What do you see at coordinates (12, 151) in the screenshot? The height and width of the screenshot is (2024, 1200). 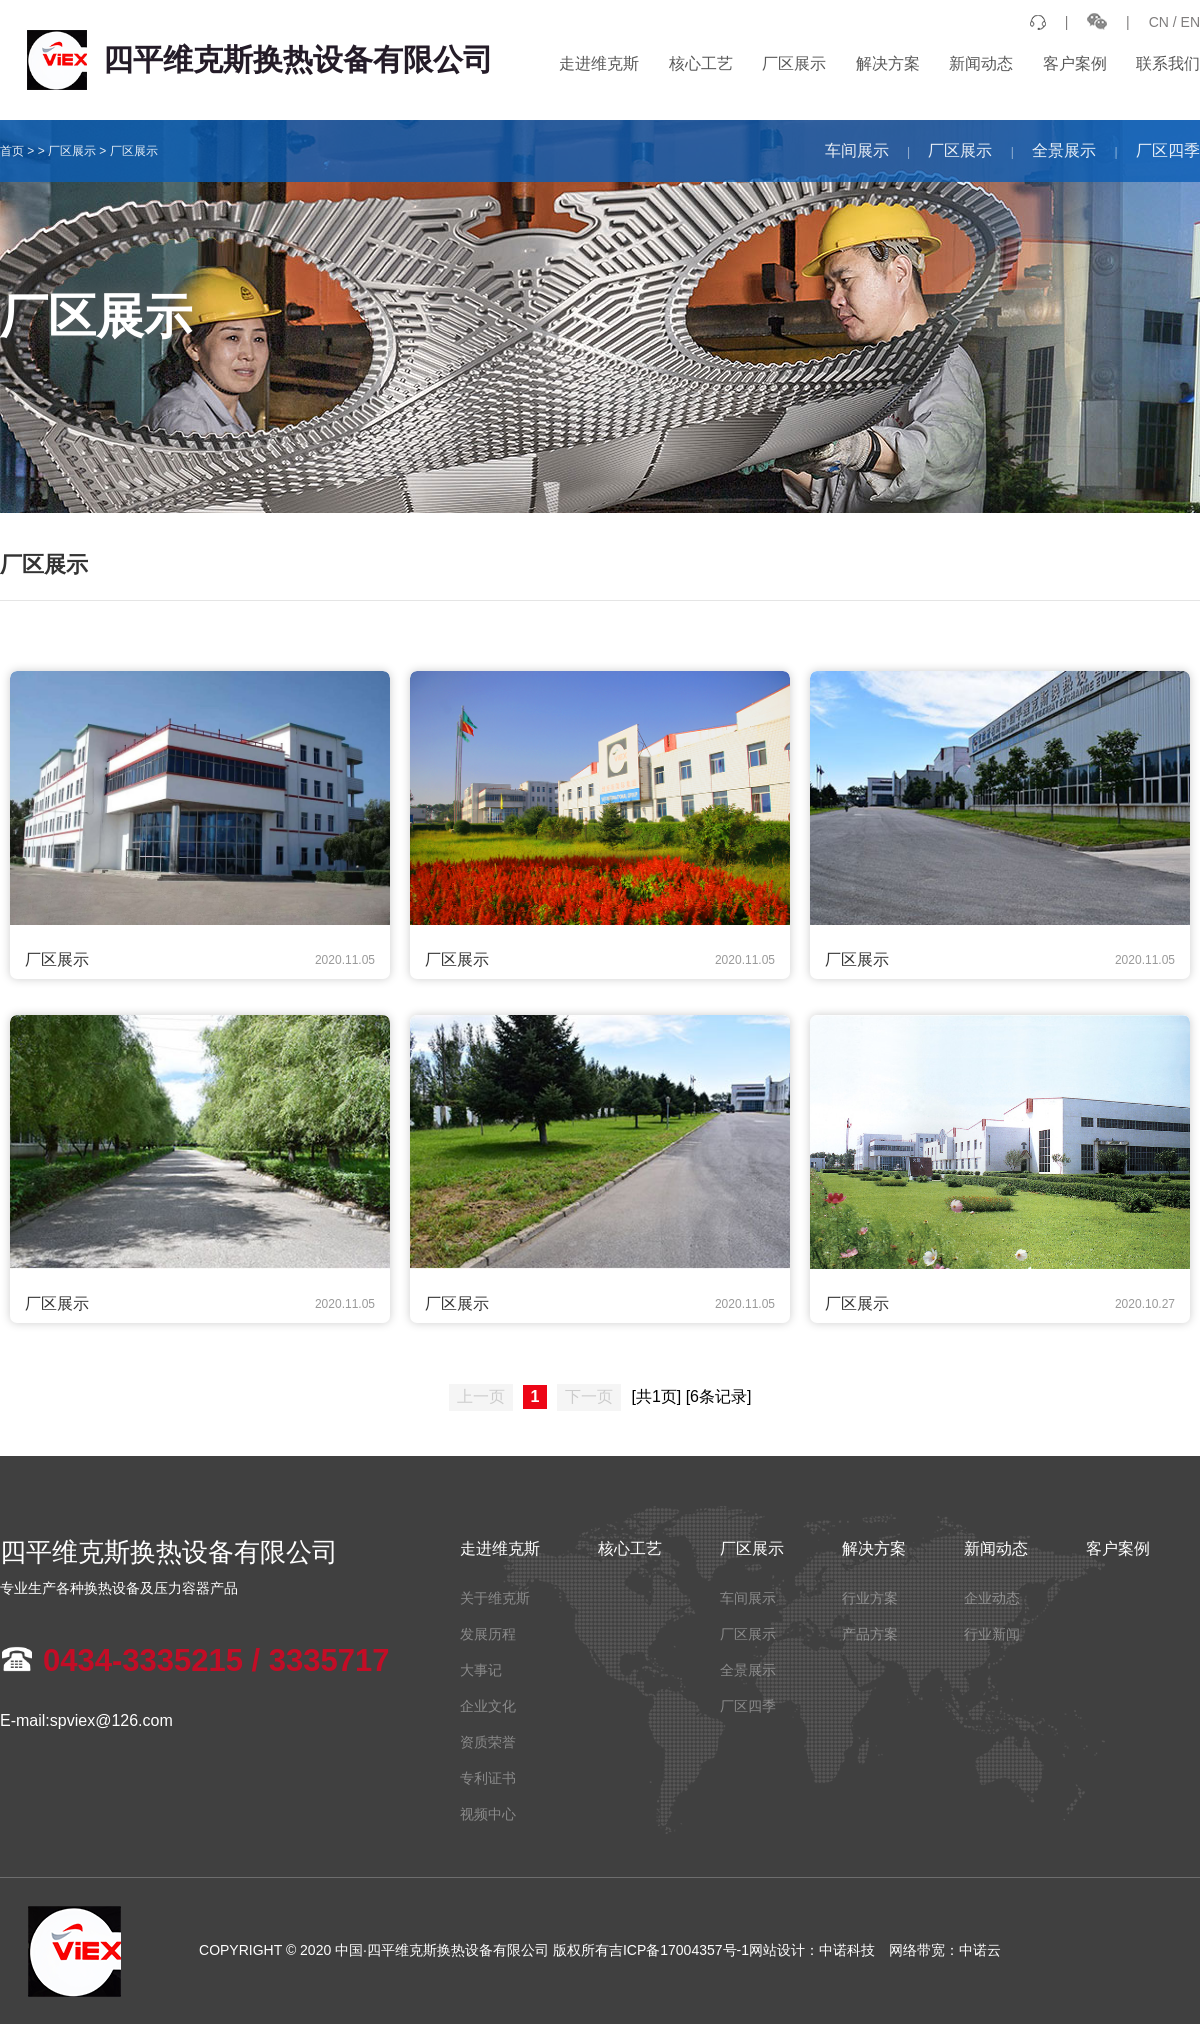 I see `首页` at bounding box center [12, 151].